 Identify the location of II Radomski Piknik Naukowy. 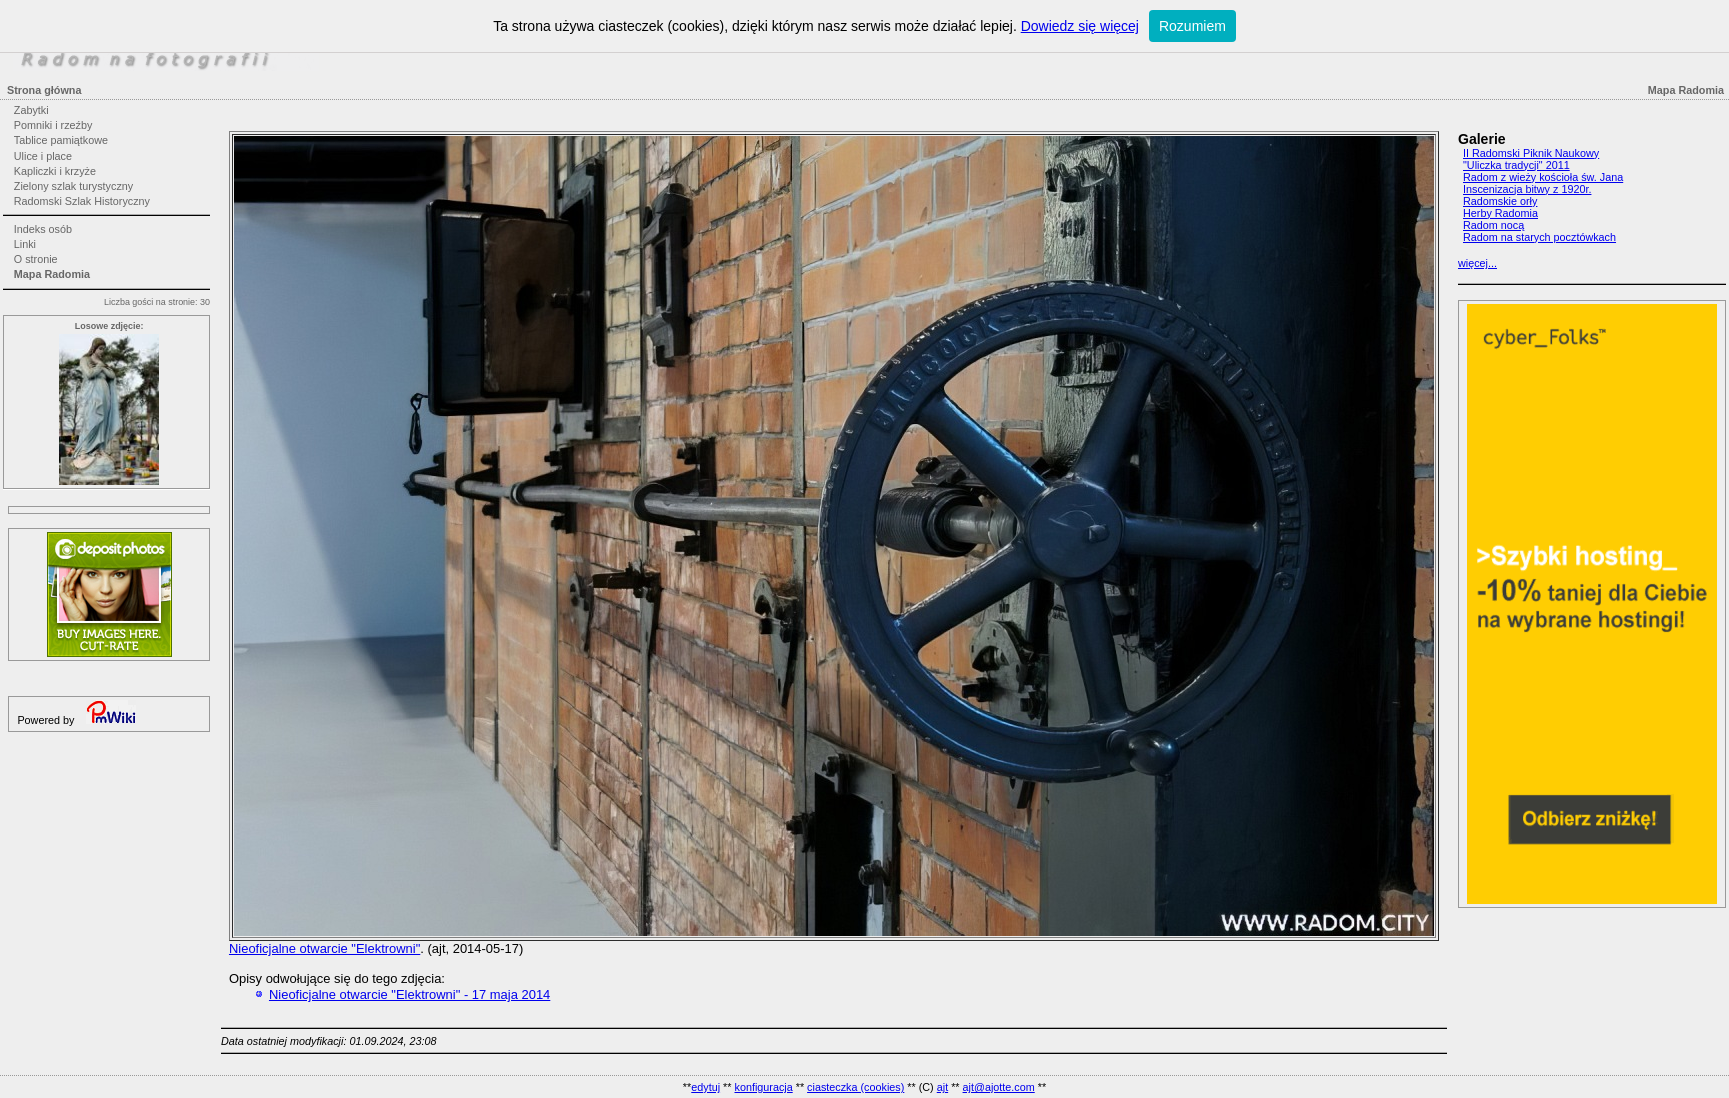
(1531, 153).